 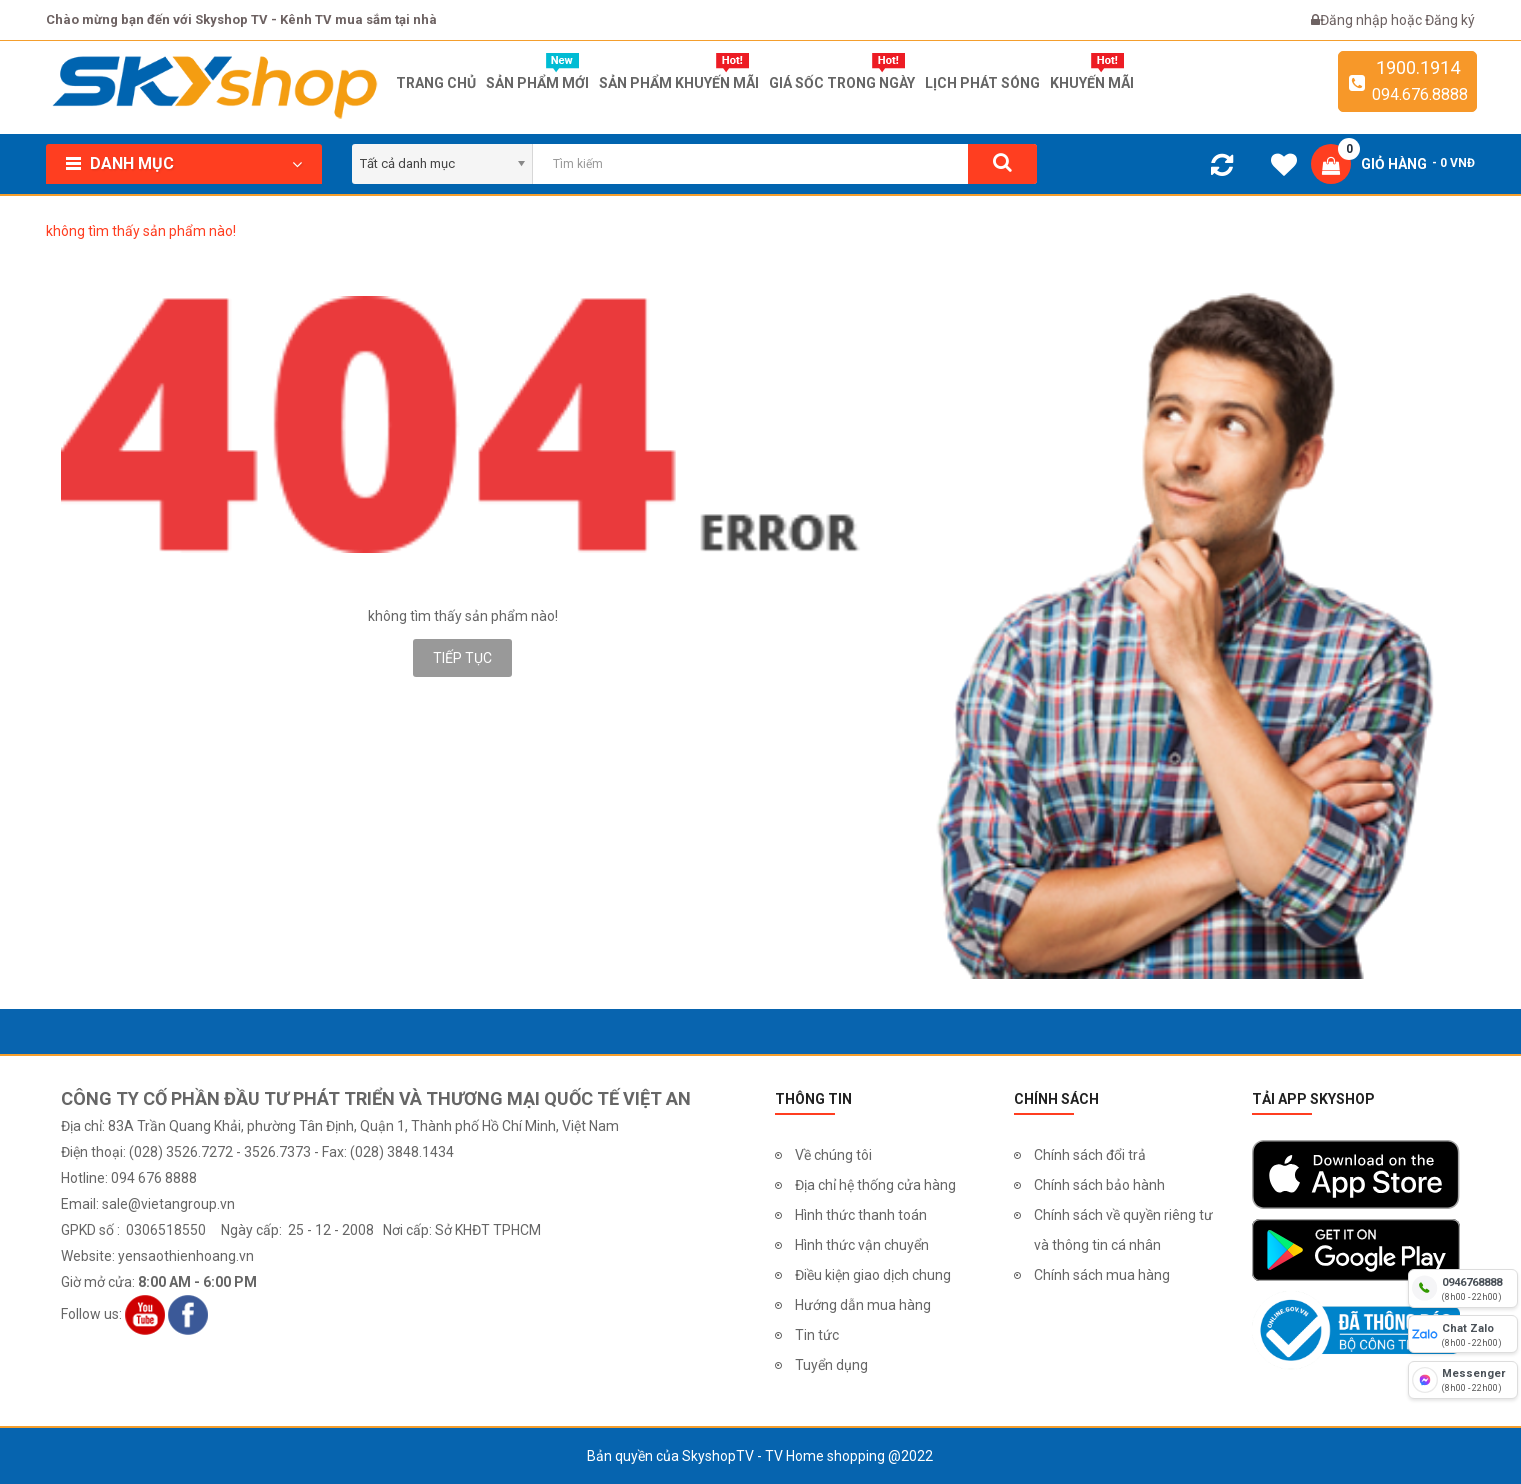 I want to click on yensaothienhoang.vn, so click(x=186, y=1256).